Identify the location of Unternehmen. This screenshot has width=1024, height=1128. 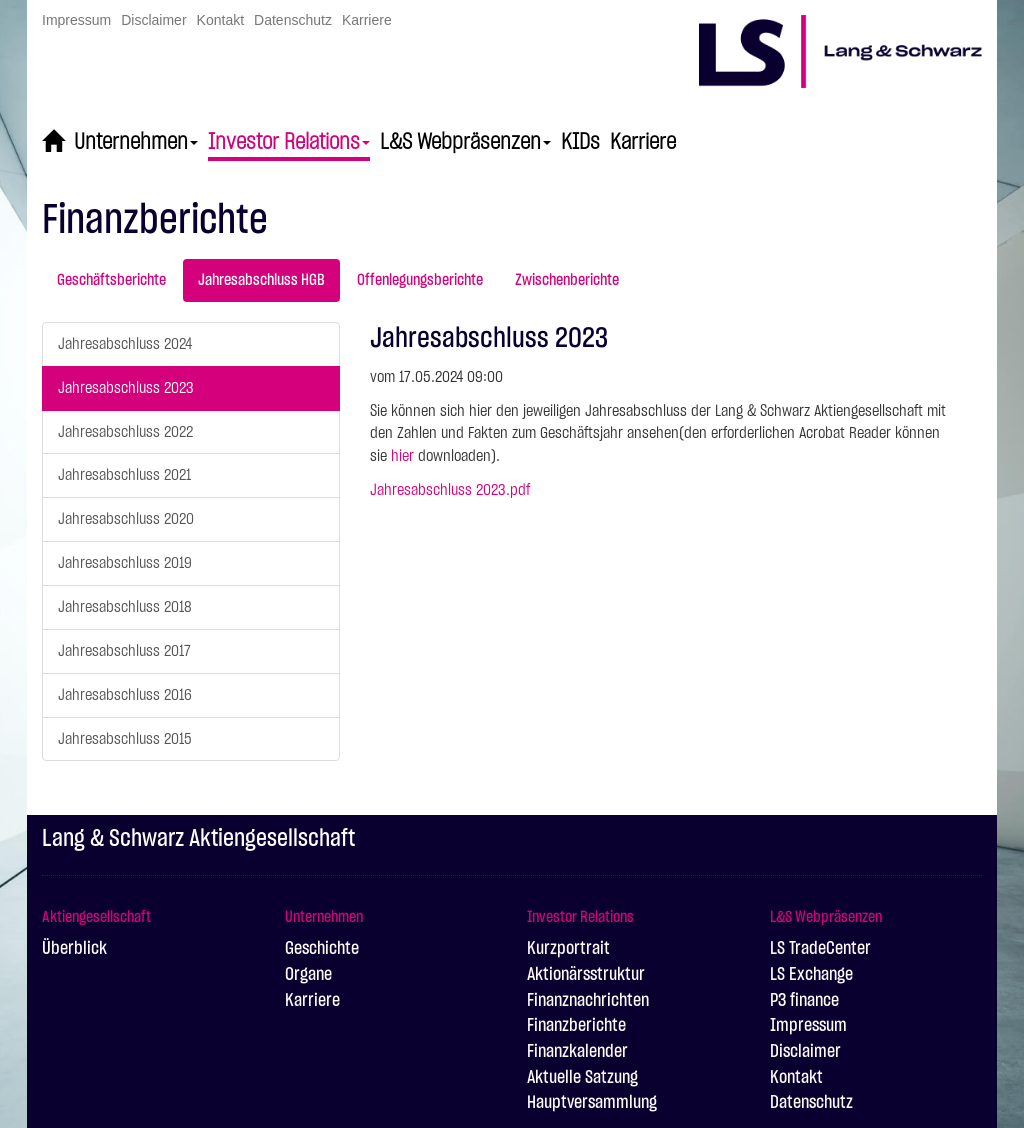
(136, 142).